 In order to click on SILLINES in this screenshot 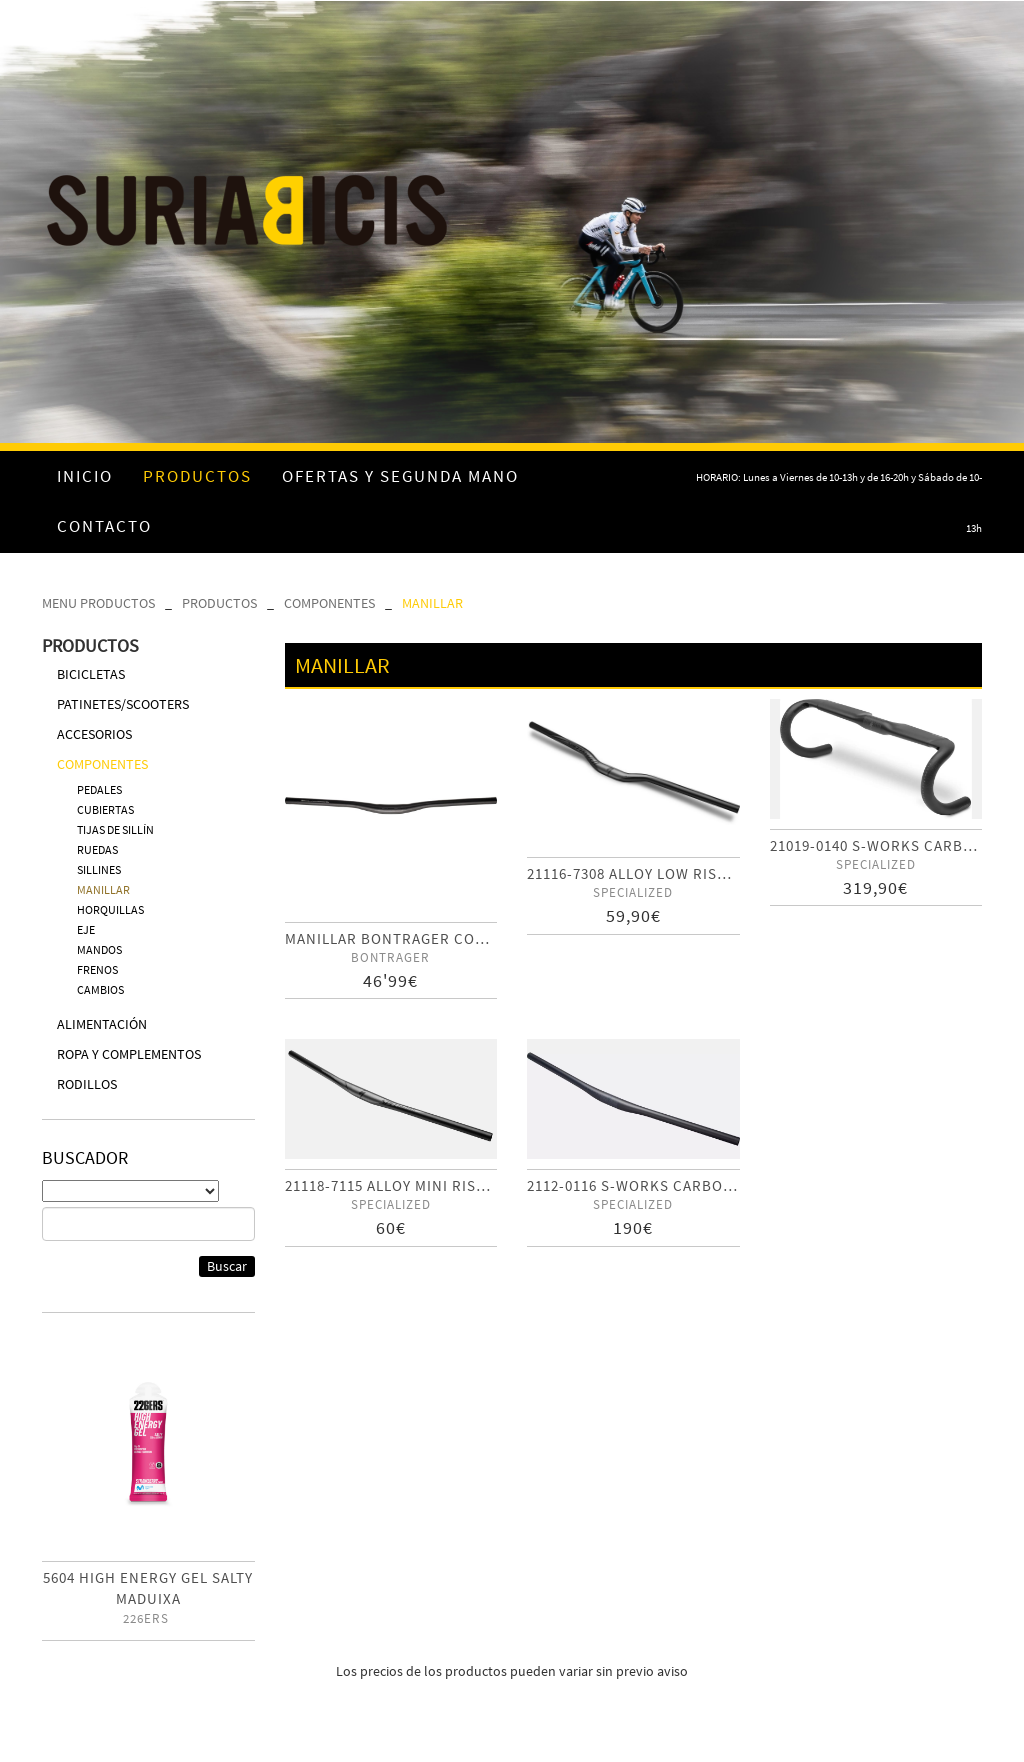, I will do `click(99, 869)`.